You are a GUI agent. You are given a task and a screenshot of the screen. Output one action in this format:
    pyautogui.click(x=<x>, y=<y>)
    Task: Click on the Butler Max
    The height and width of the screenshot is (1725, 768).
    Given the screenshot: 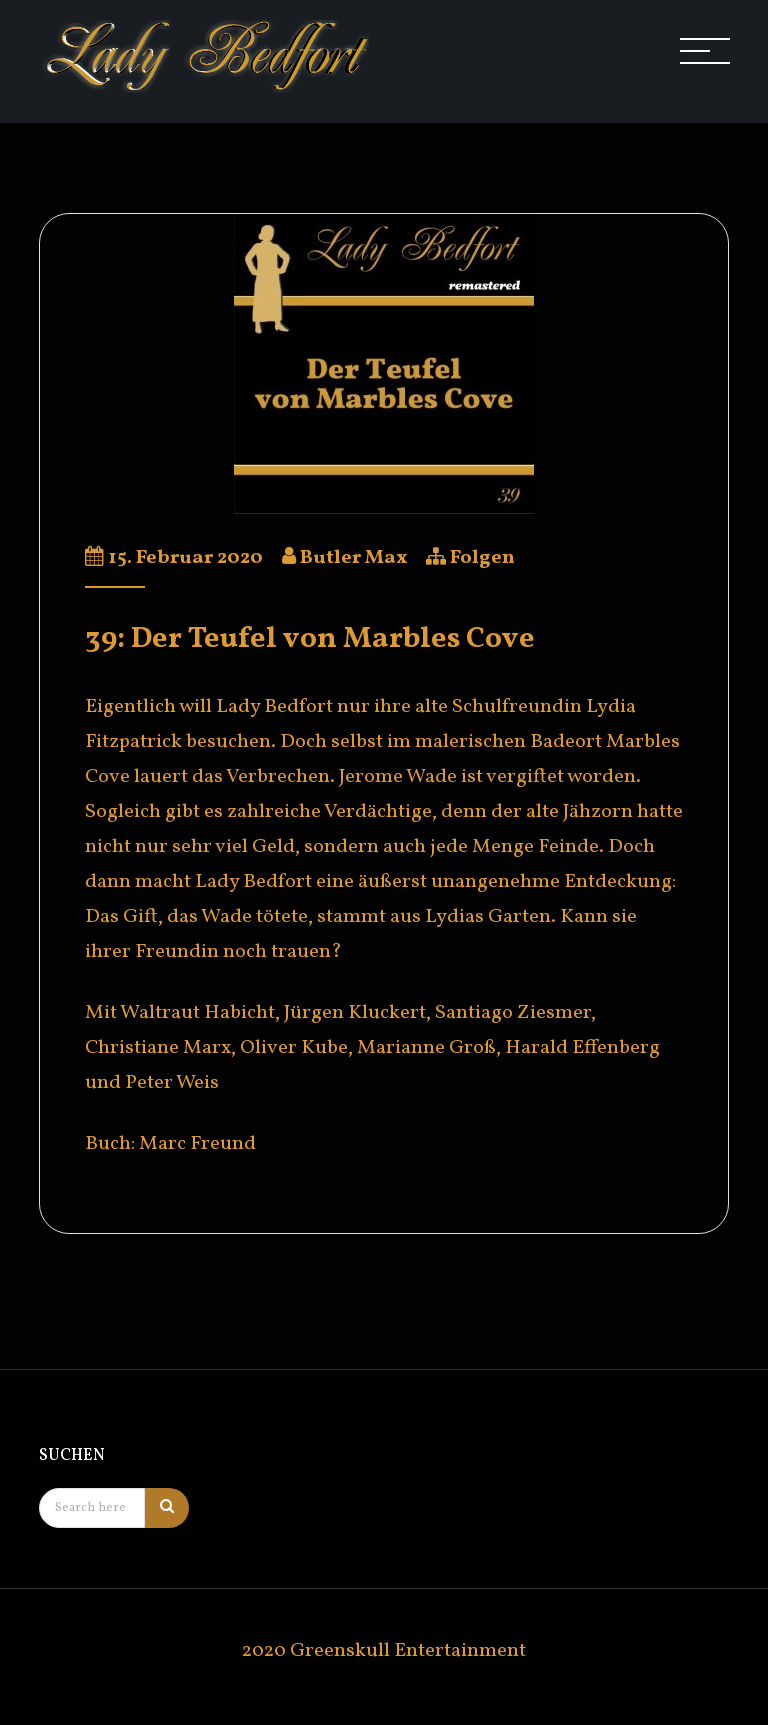 What is the action you would take?
    pyautogui.click(x=353, y=558)
    